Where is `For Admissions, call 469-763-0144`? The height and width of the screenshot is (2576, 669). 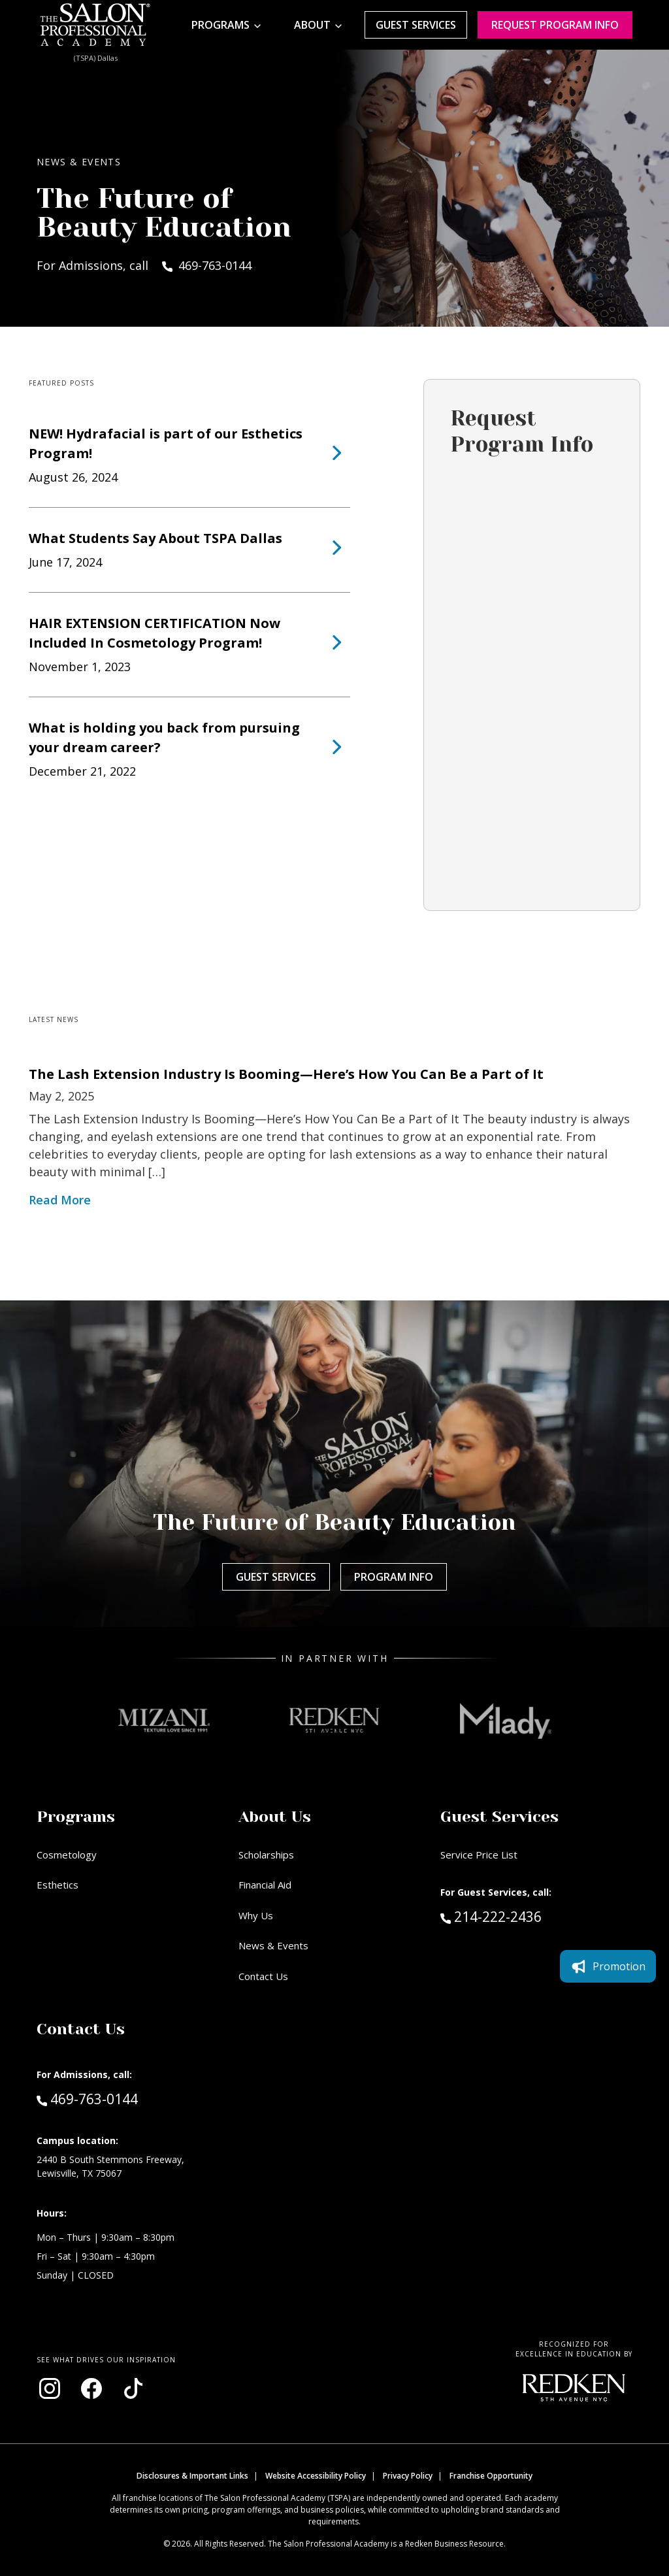 For Admissions, call 469-763-0144 is located at coordinates (144, 265).